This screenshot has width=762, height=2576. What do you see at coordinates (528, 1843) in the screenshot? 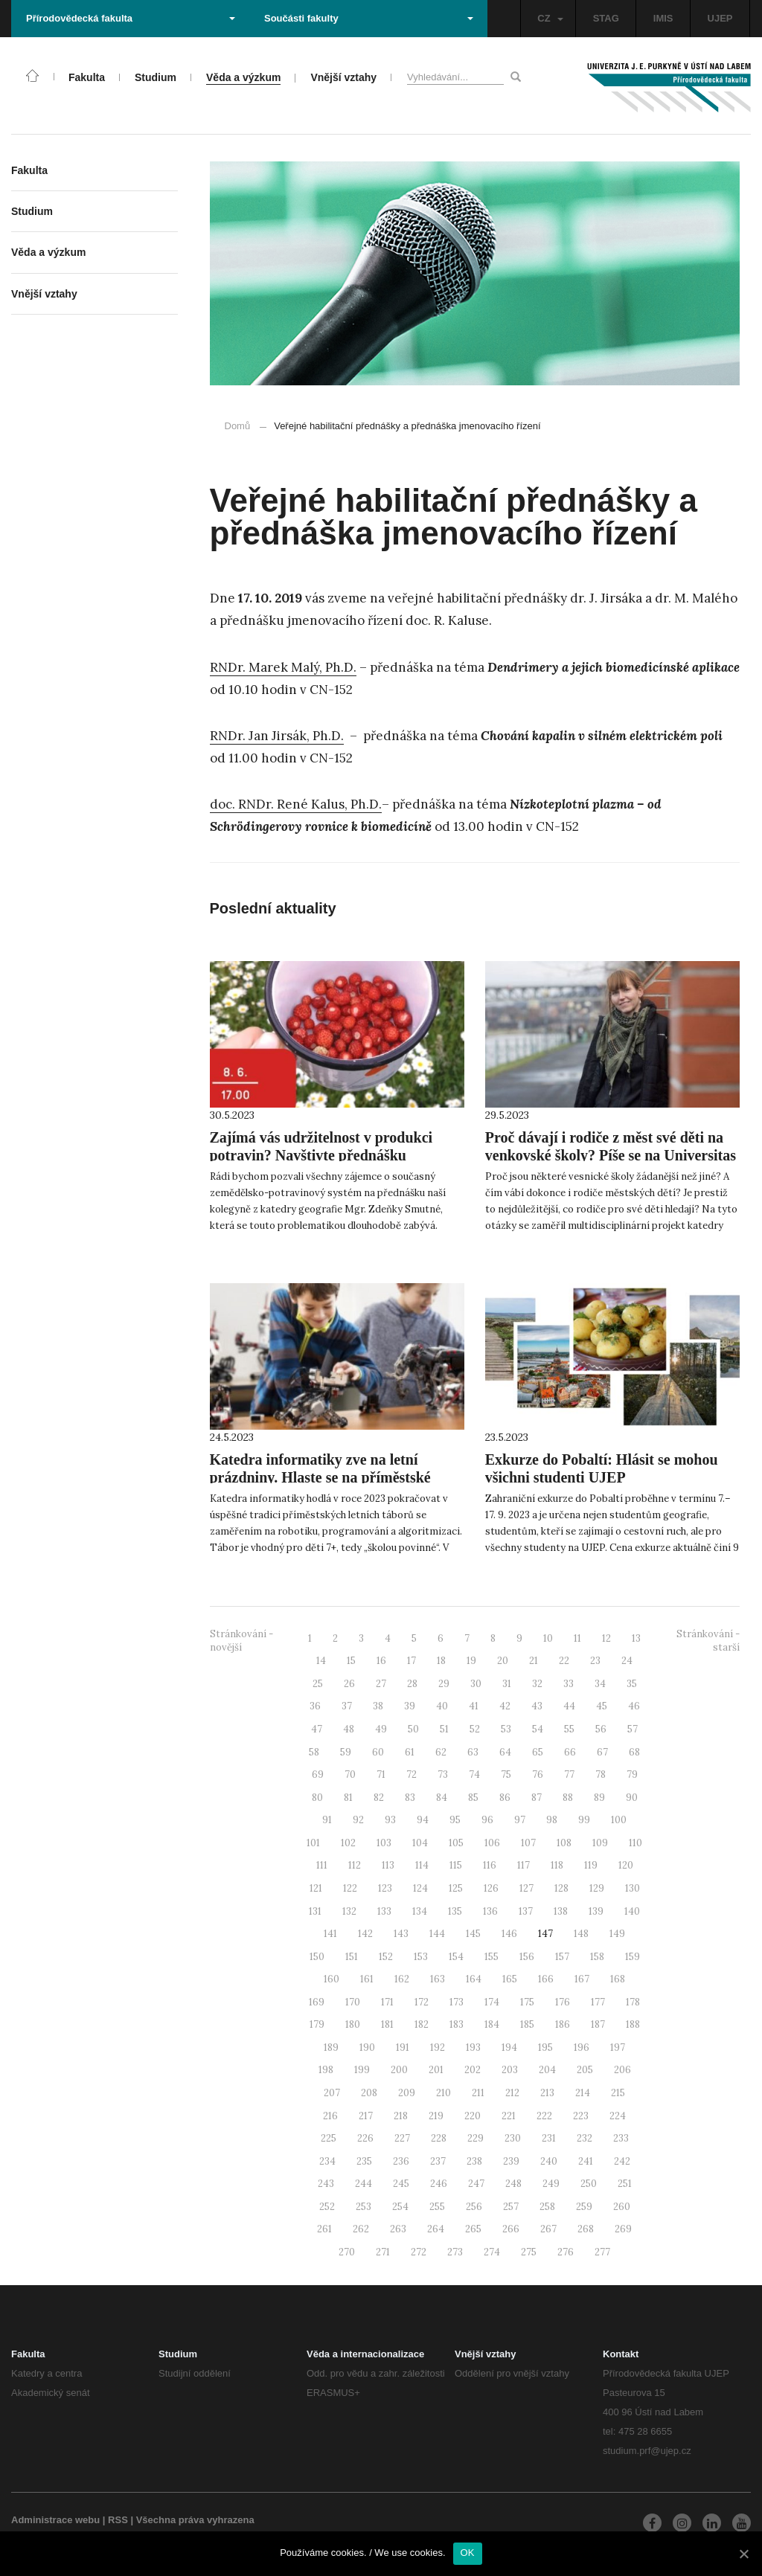
I see `107` at bounding box center [528, 1843].